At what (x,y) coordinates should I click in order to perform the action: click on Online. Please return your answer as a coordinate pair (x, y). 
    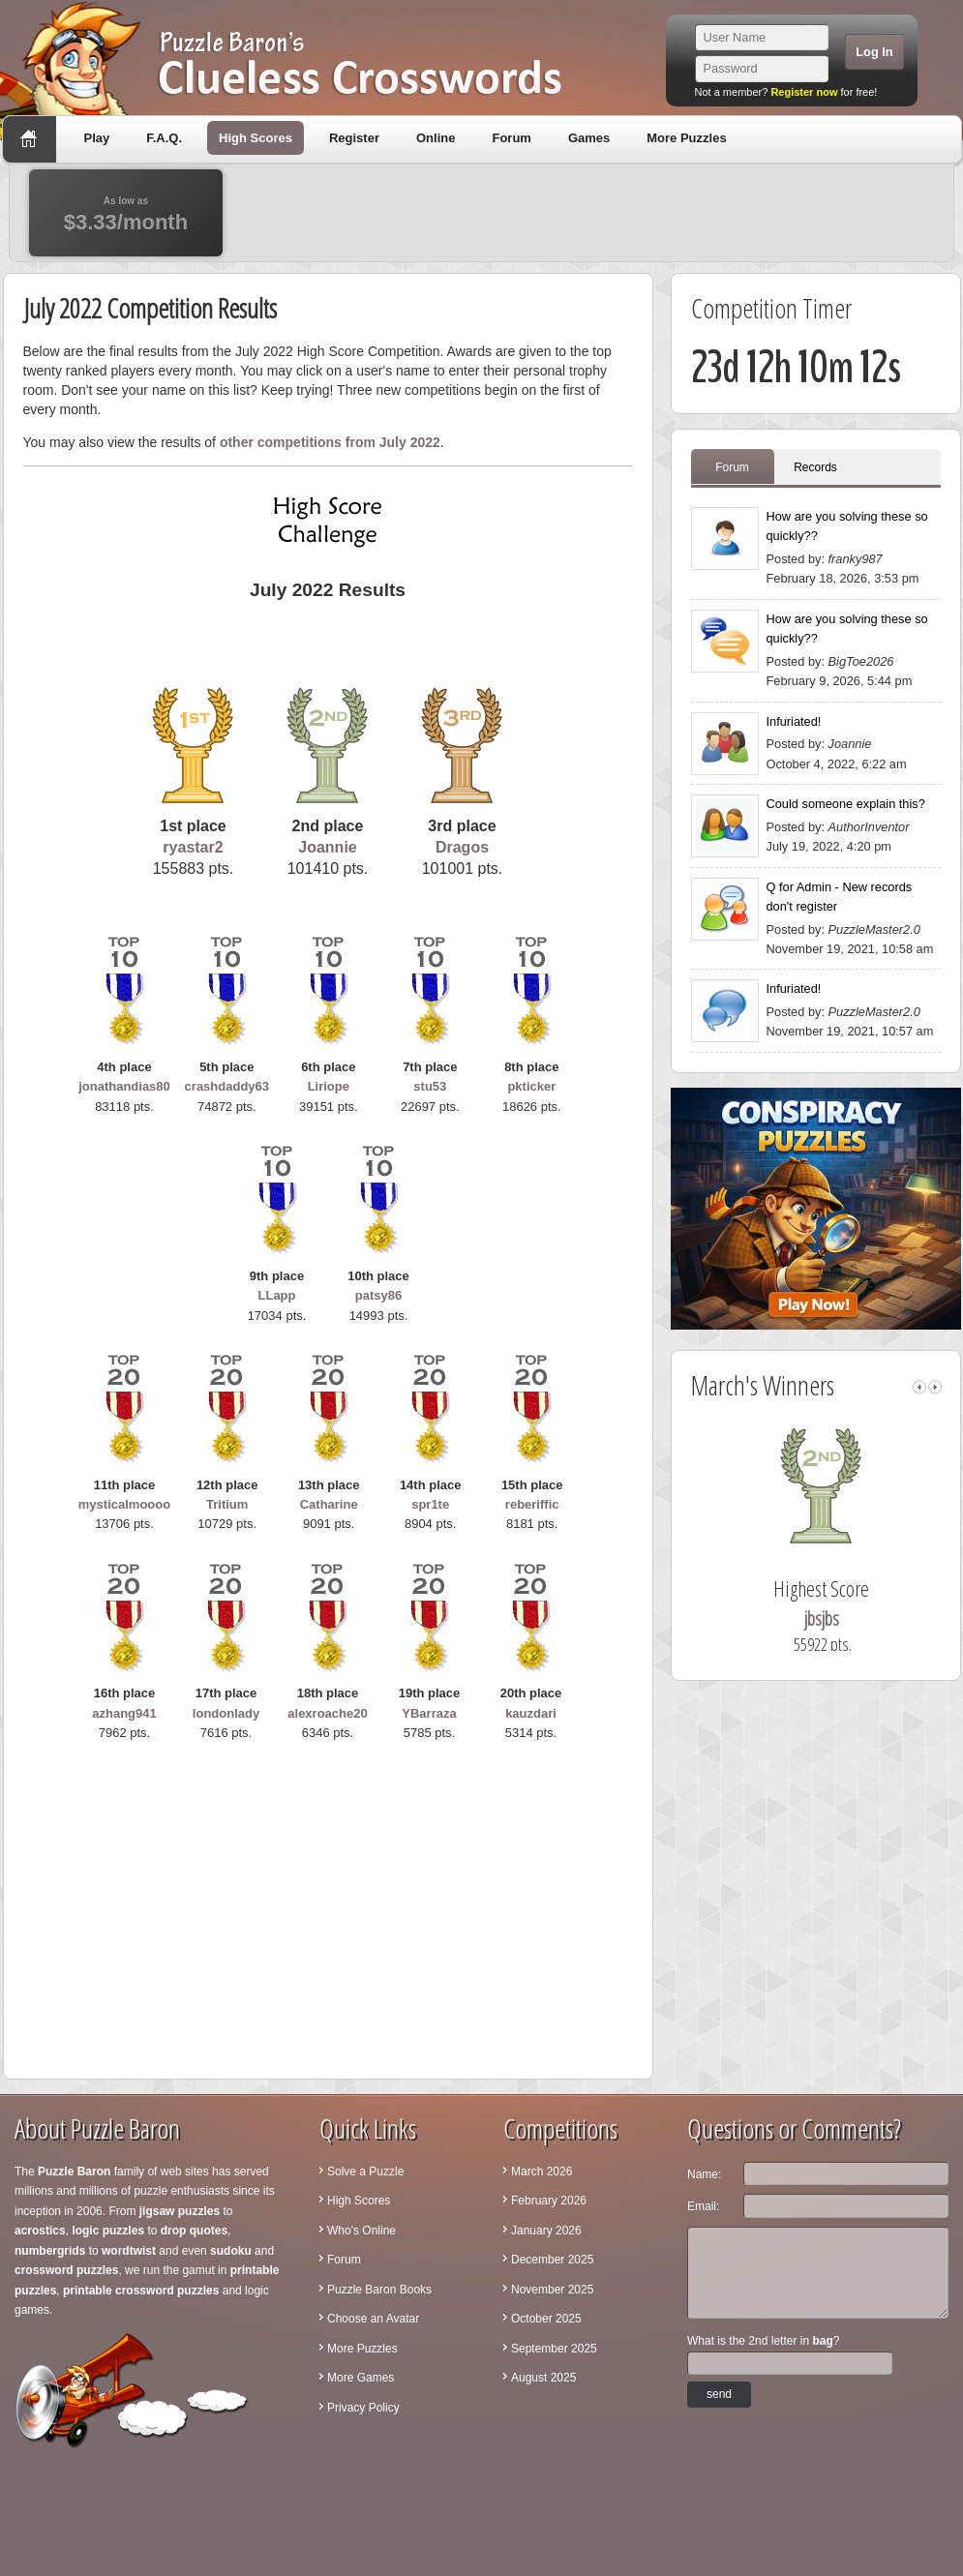
    Looking at the image, I should click on (435, 138).